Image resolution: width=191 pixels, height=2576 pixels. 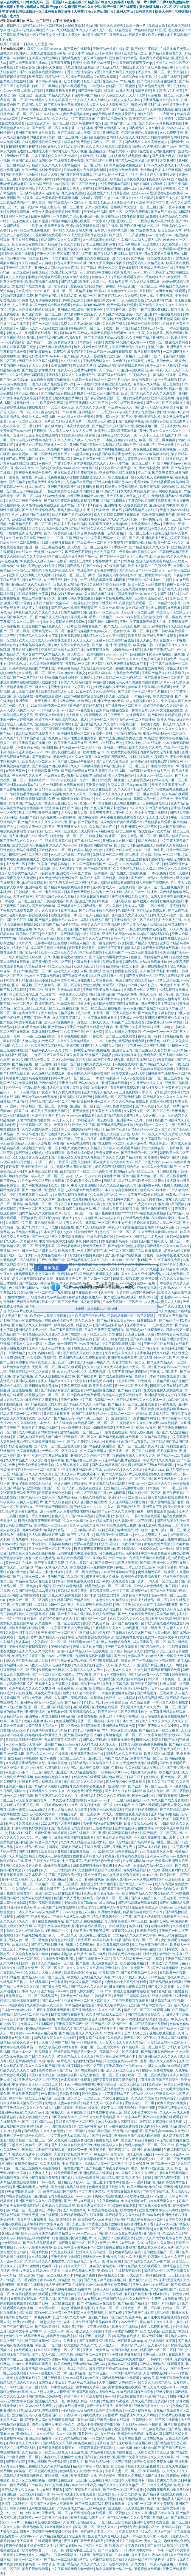 I want to click on 鲁大师影院在线观看, so click(x=166, y=608).